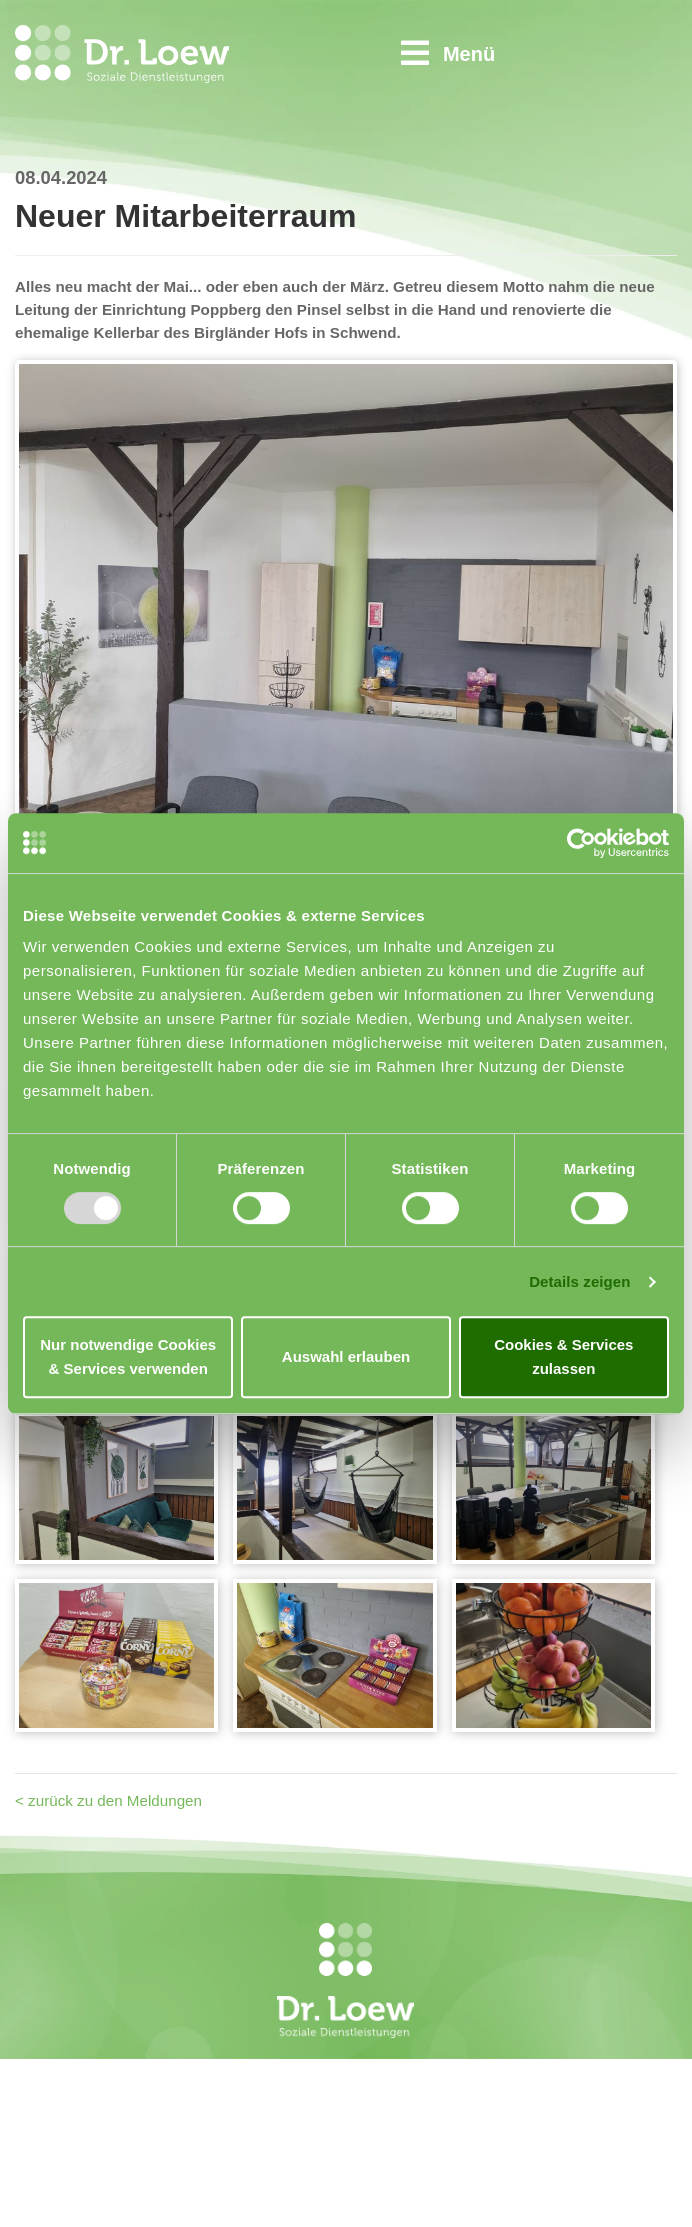 The height and width of the screenshot is (2227, 692). Describe the element at coordinates (108, 1800) in the screenshot. I see `< zurück zu den Meldungen` at that location.